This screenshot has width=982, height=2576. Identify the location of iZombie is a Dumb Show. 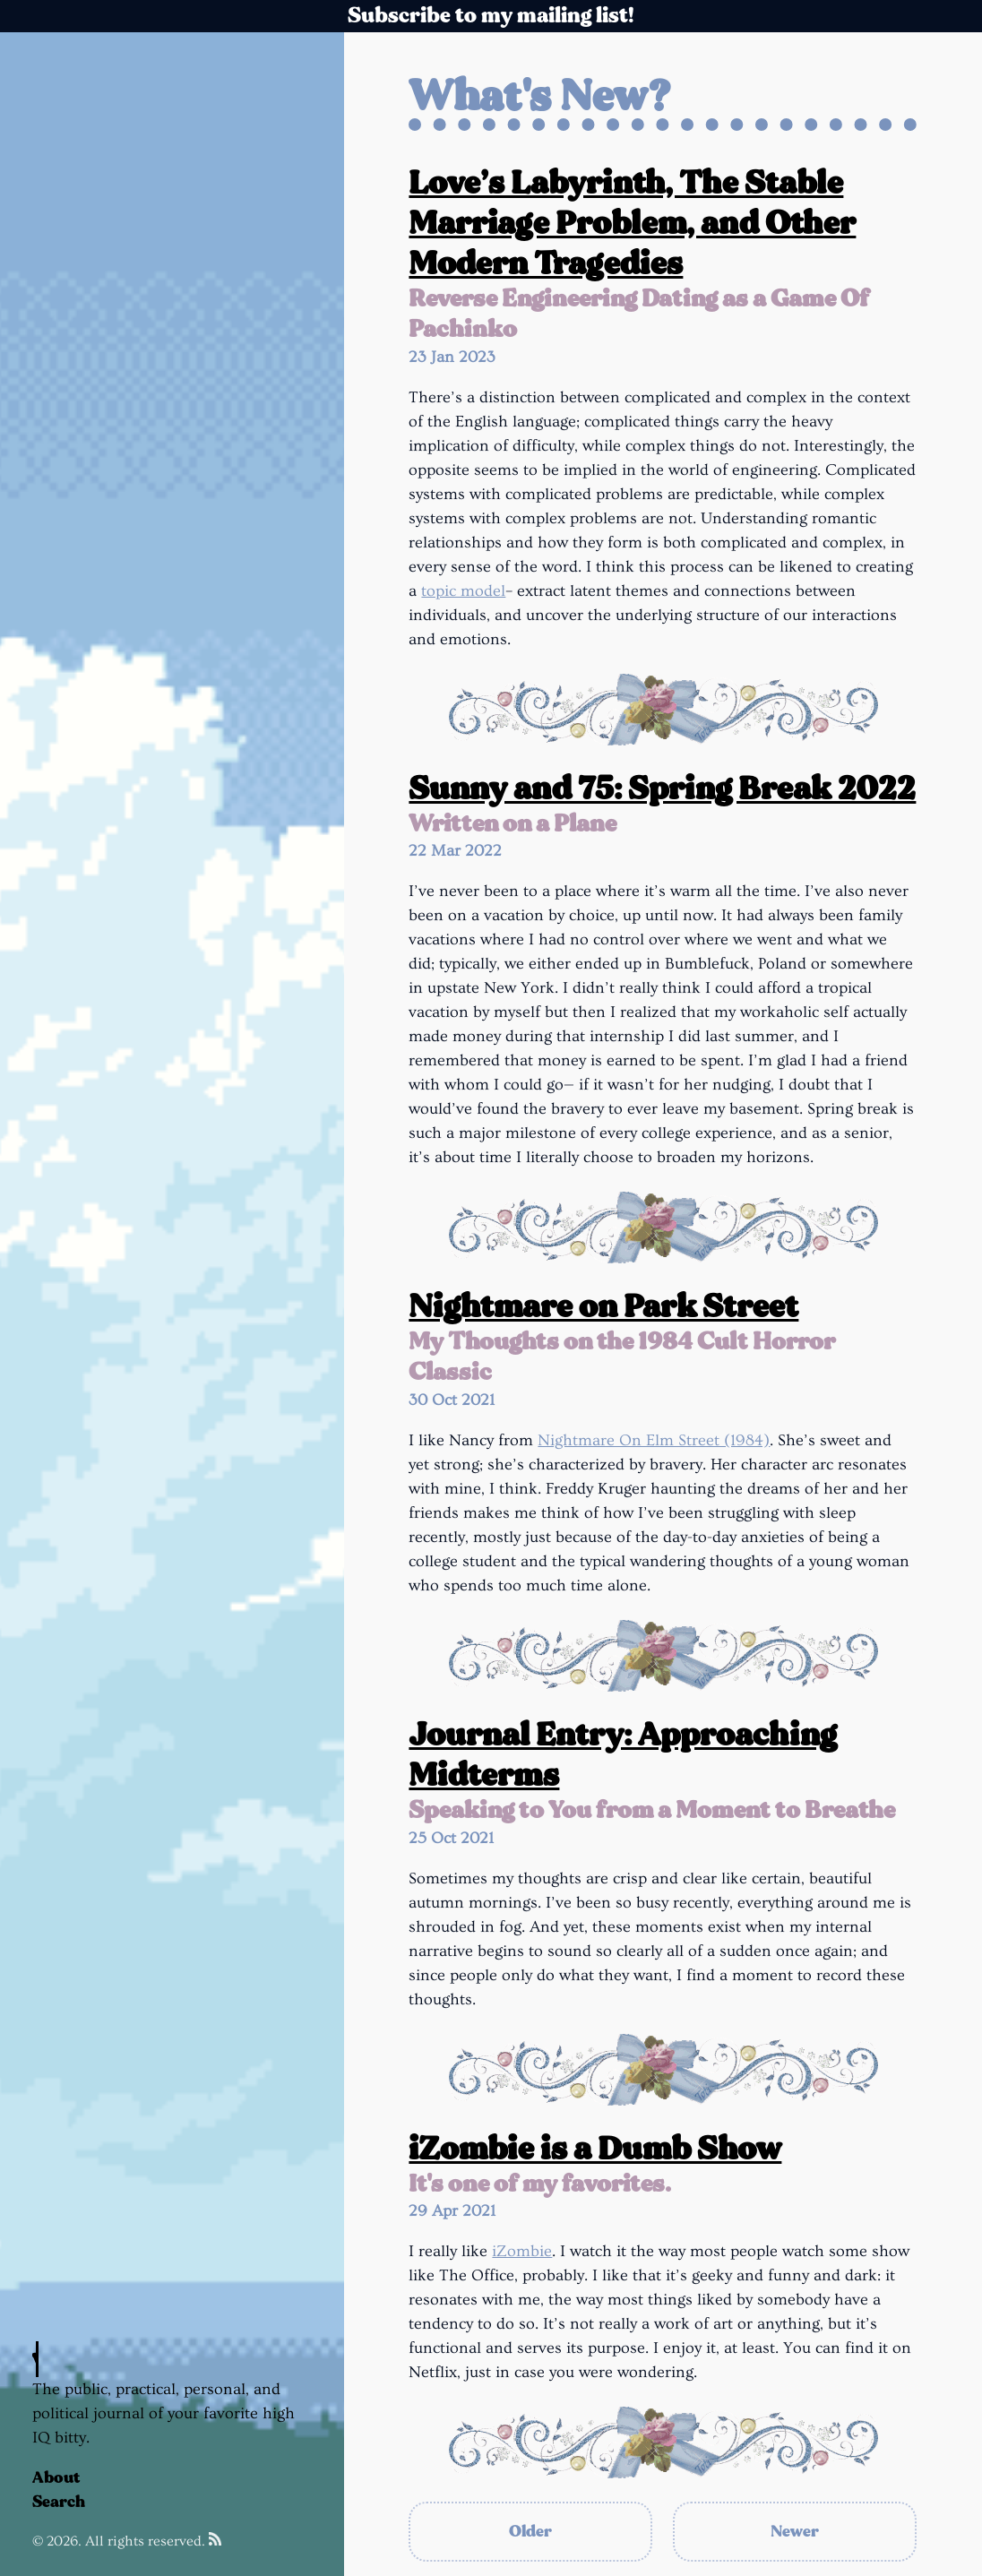
(595, 2149).